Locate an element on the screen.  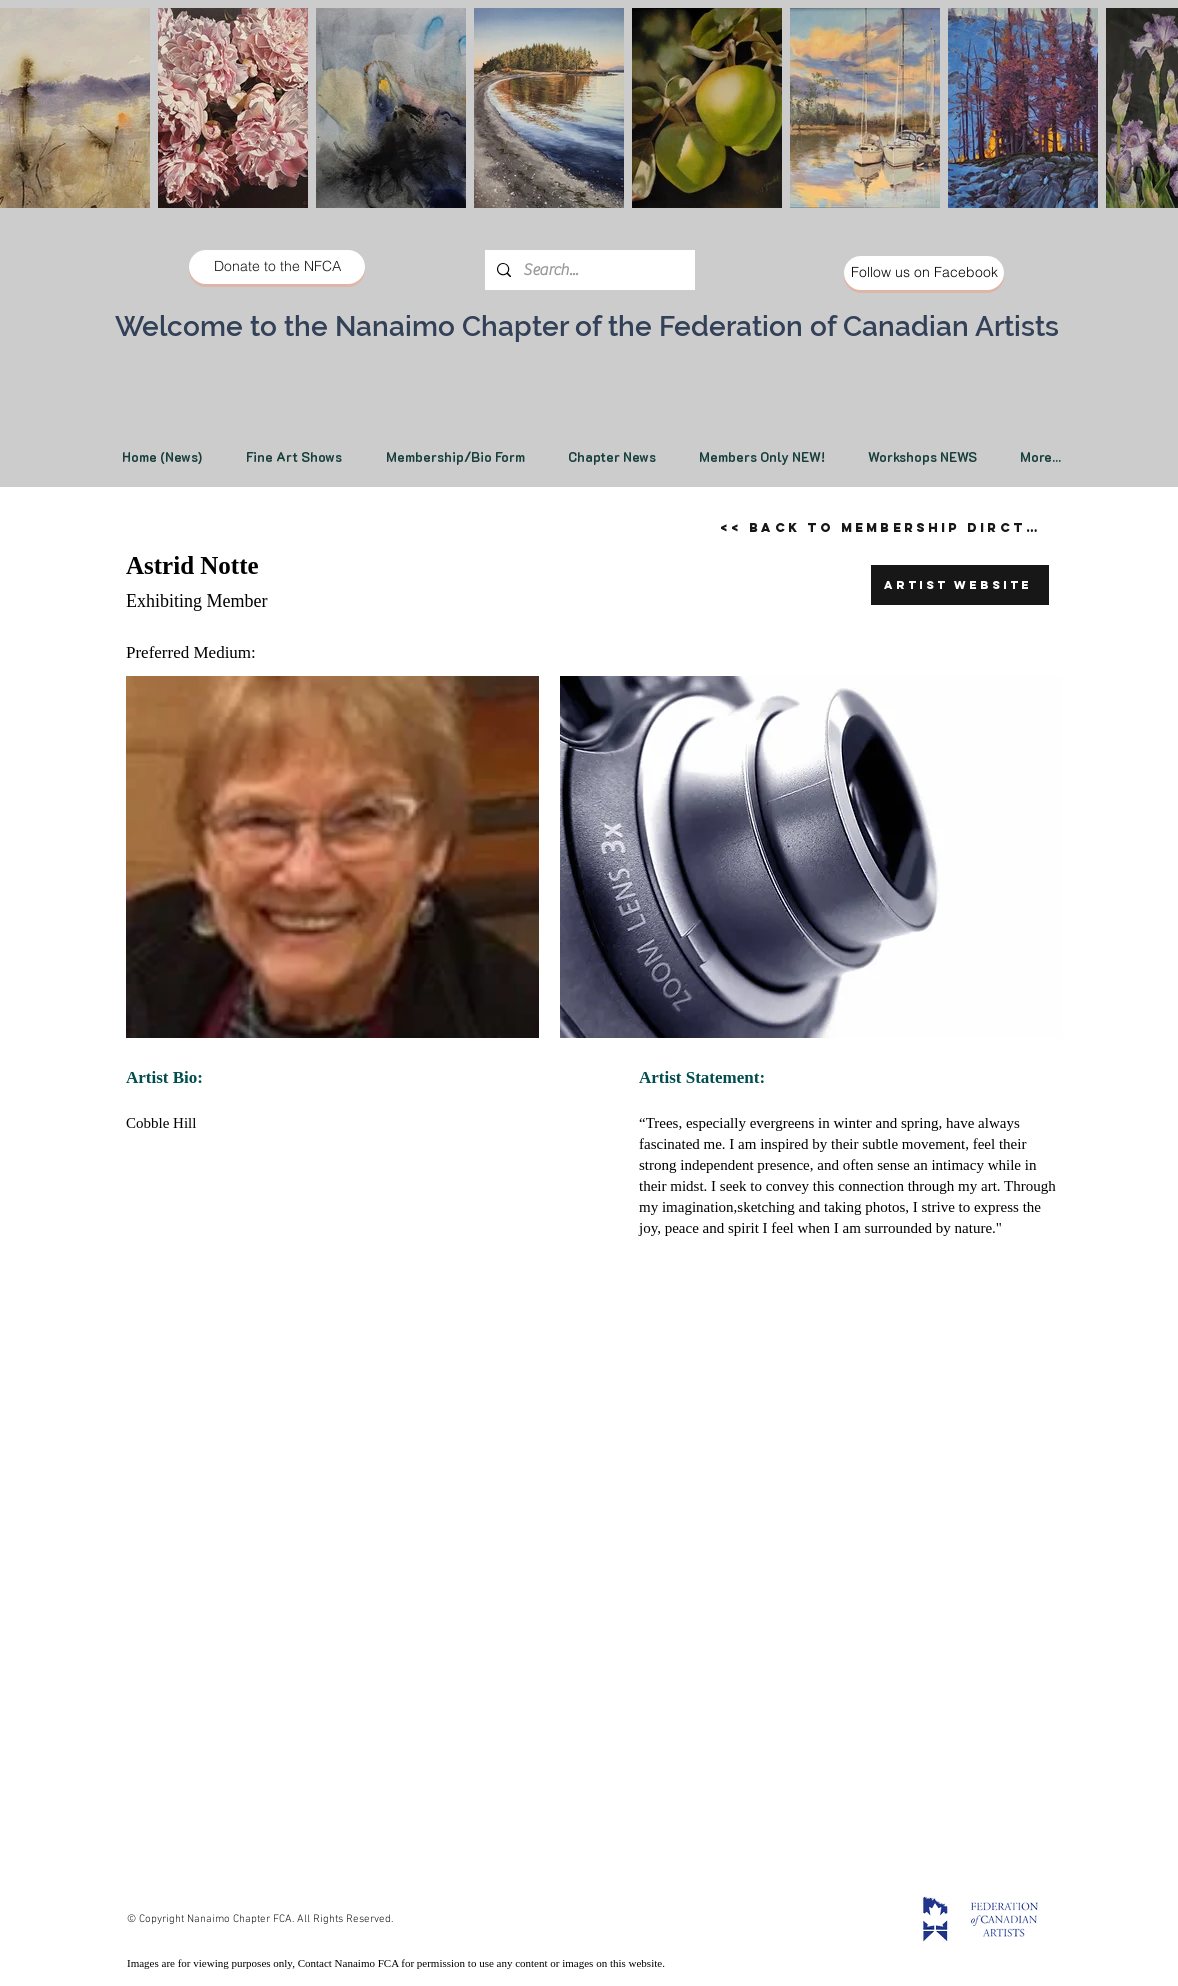
[Search...] is located at coordinates (588, 270).